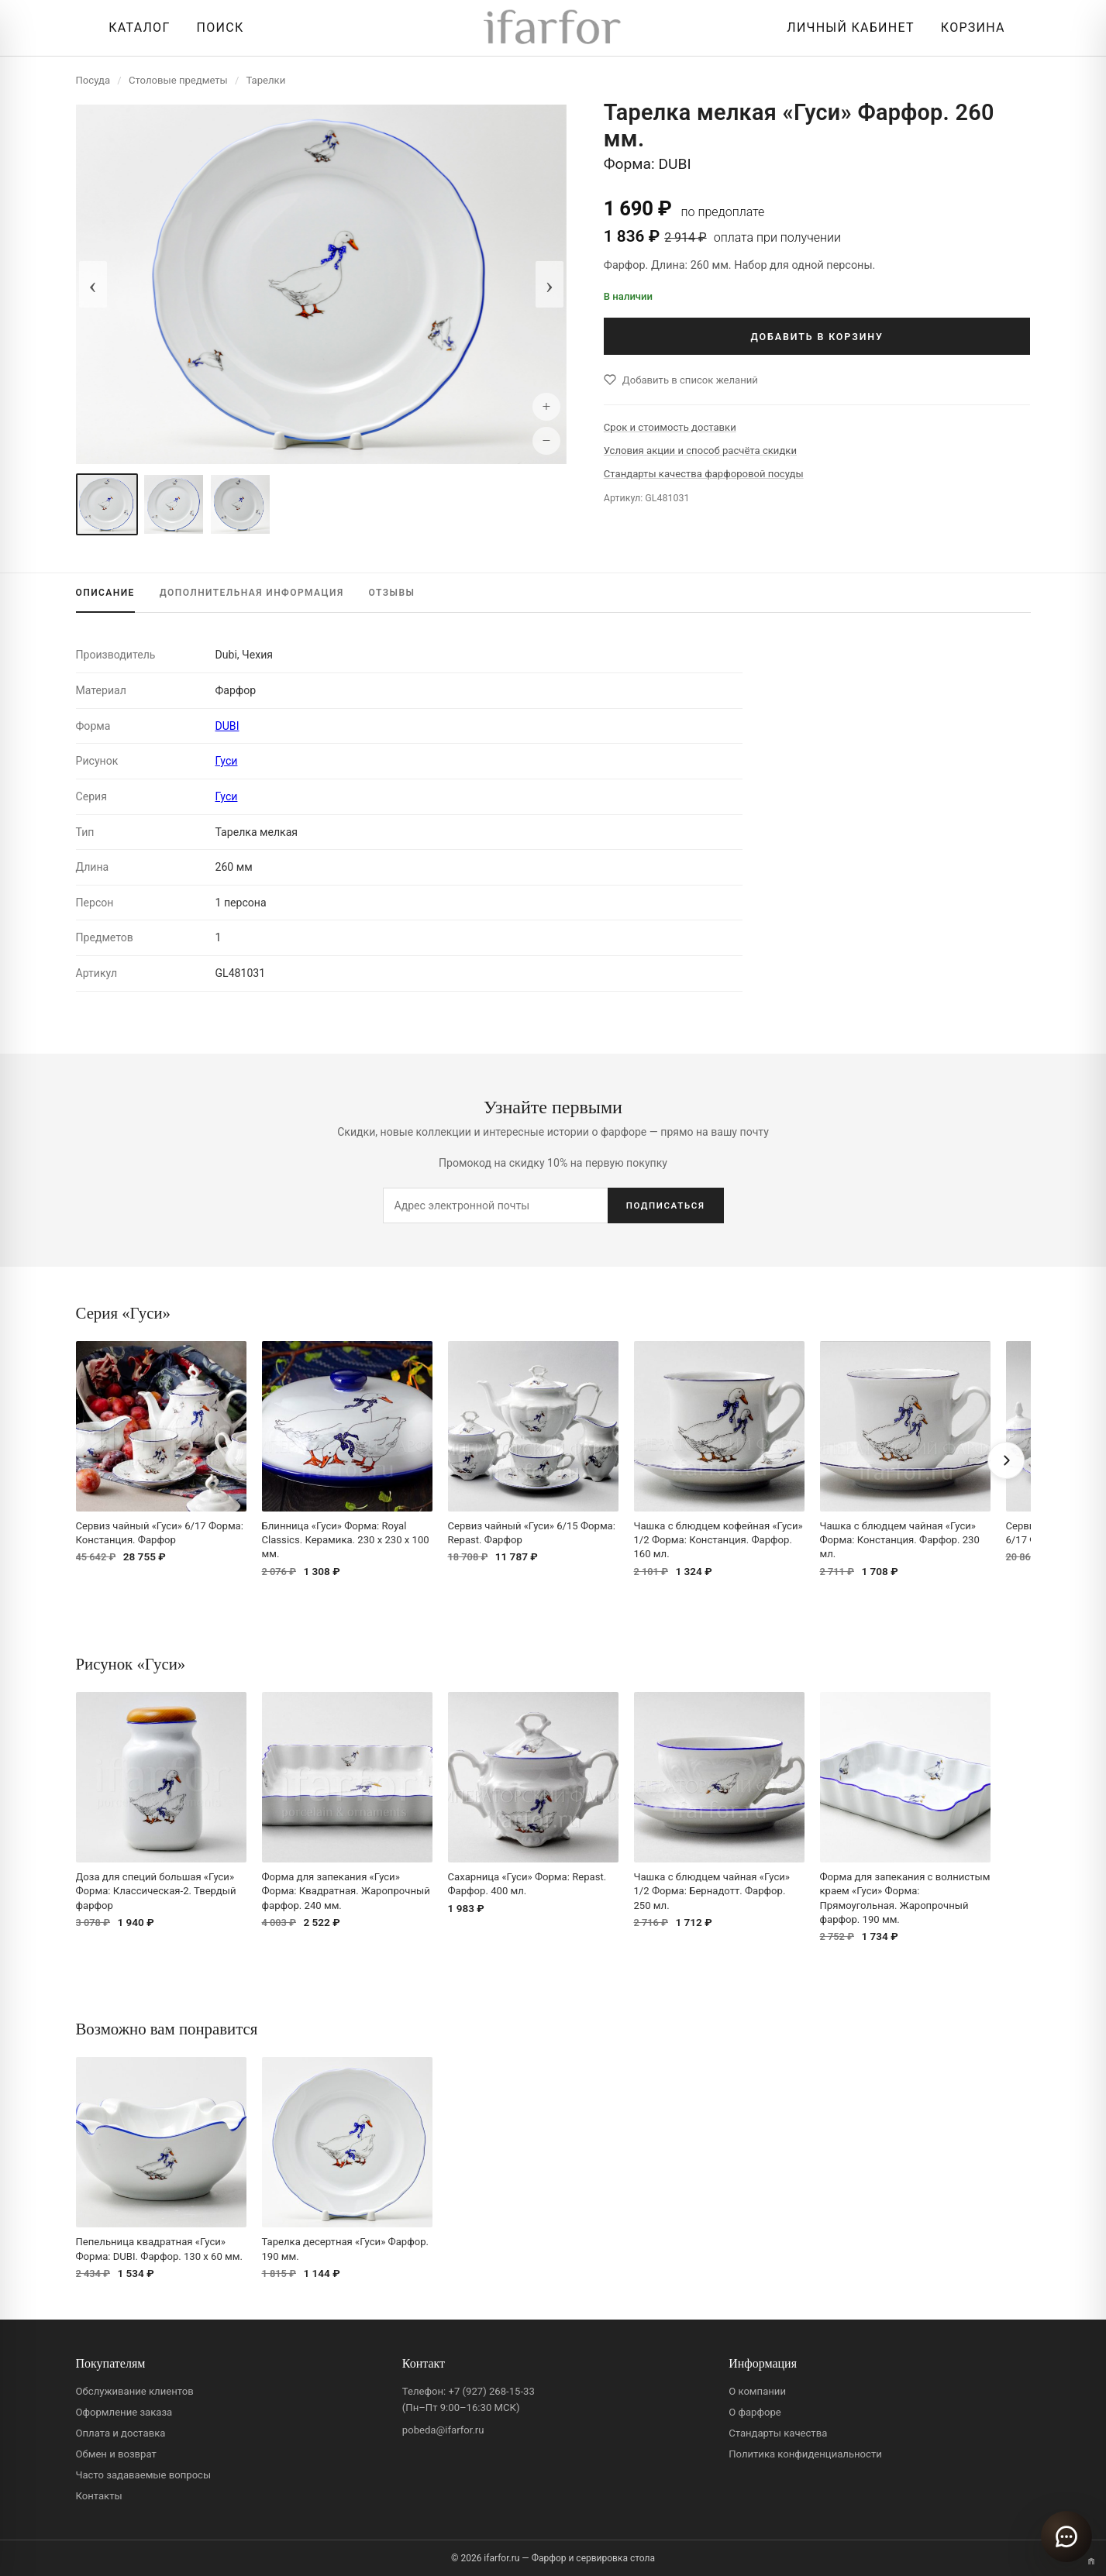  What do you see at coordinates (805, 2454) in the screenshot?
I see `Политика конфиденциальности` at bounding box center [805, 2454].